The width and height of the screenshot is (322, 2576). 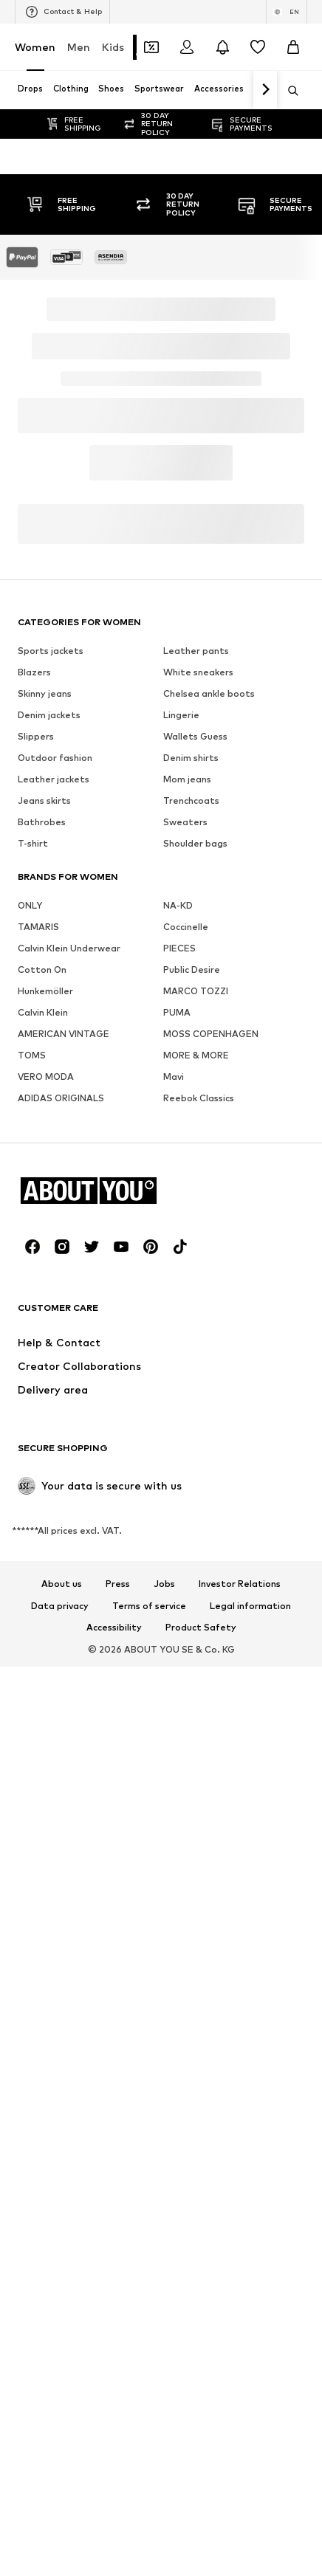 I want to click on MORE & MORE, so click(x=196, y=2095).